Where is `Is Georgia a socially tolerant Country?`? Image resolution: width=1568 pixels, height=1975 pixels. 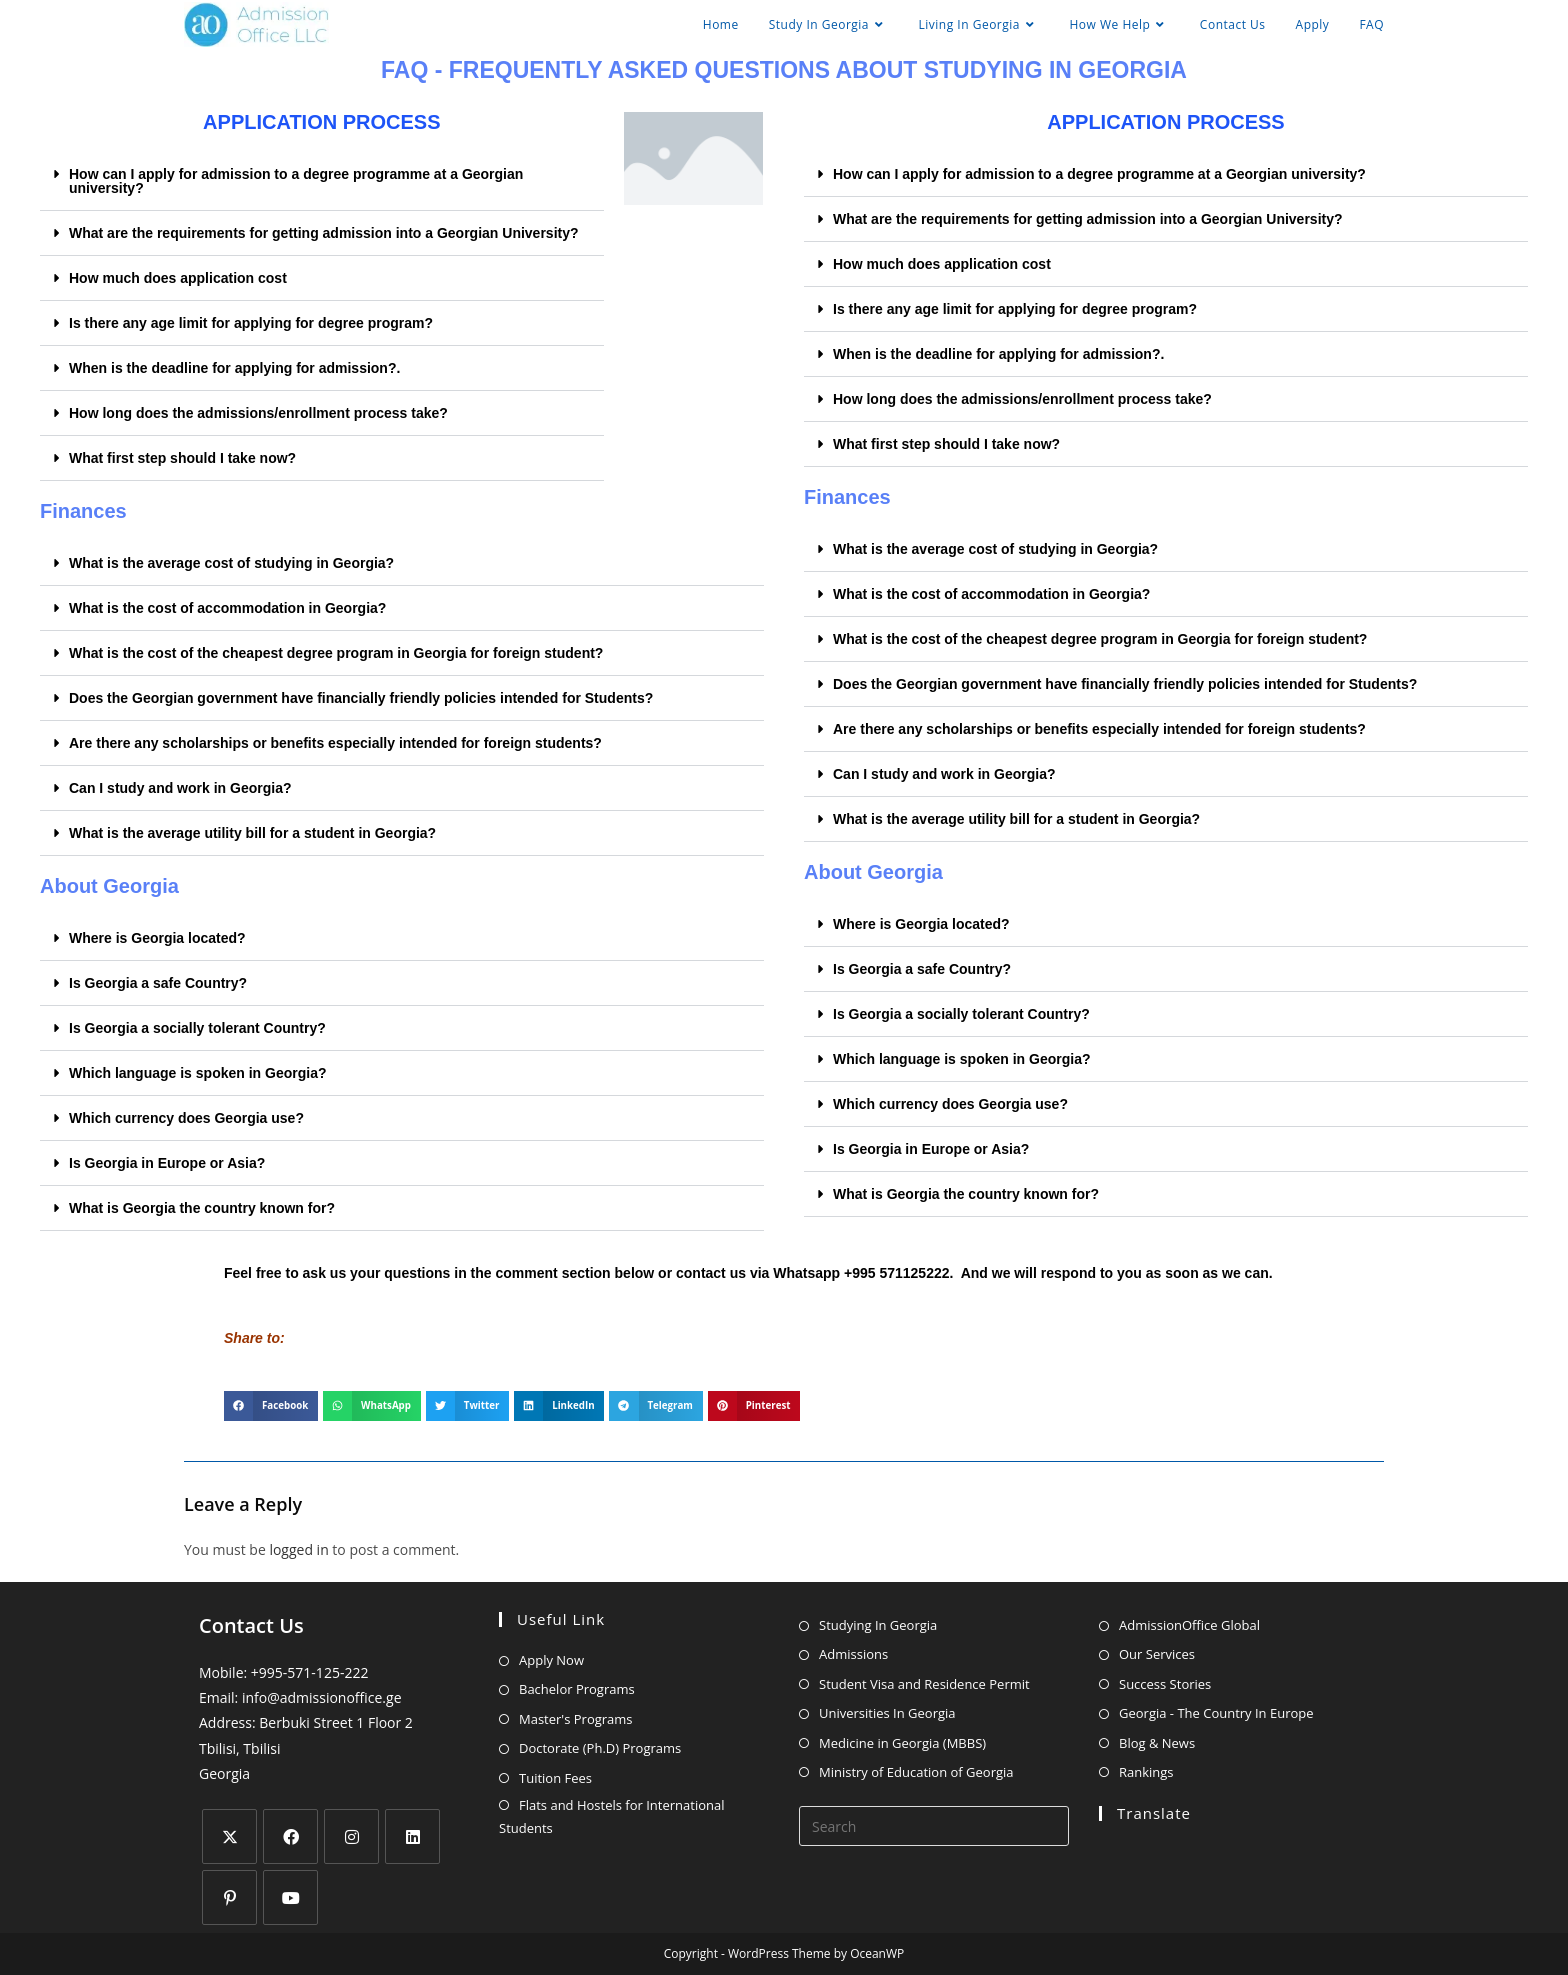
Is Georgia a socially tolerant Country? is located at coordinates (197, 1028).